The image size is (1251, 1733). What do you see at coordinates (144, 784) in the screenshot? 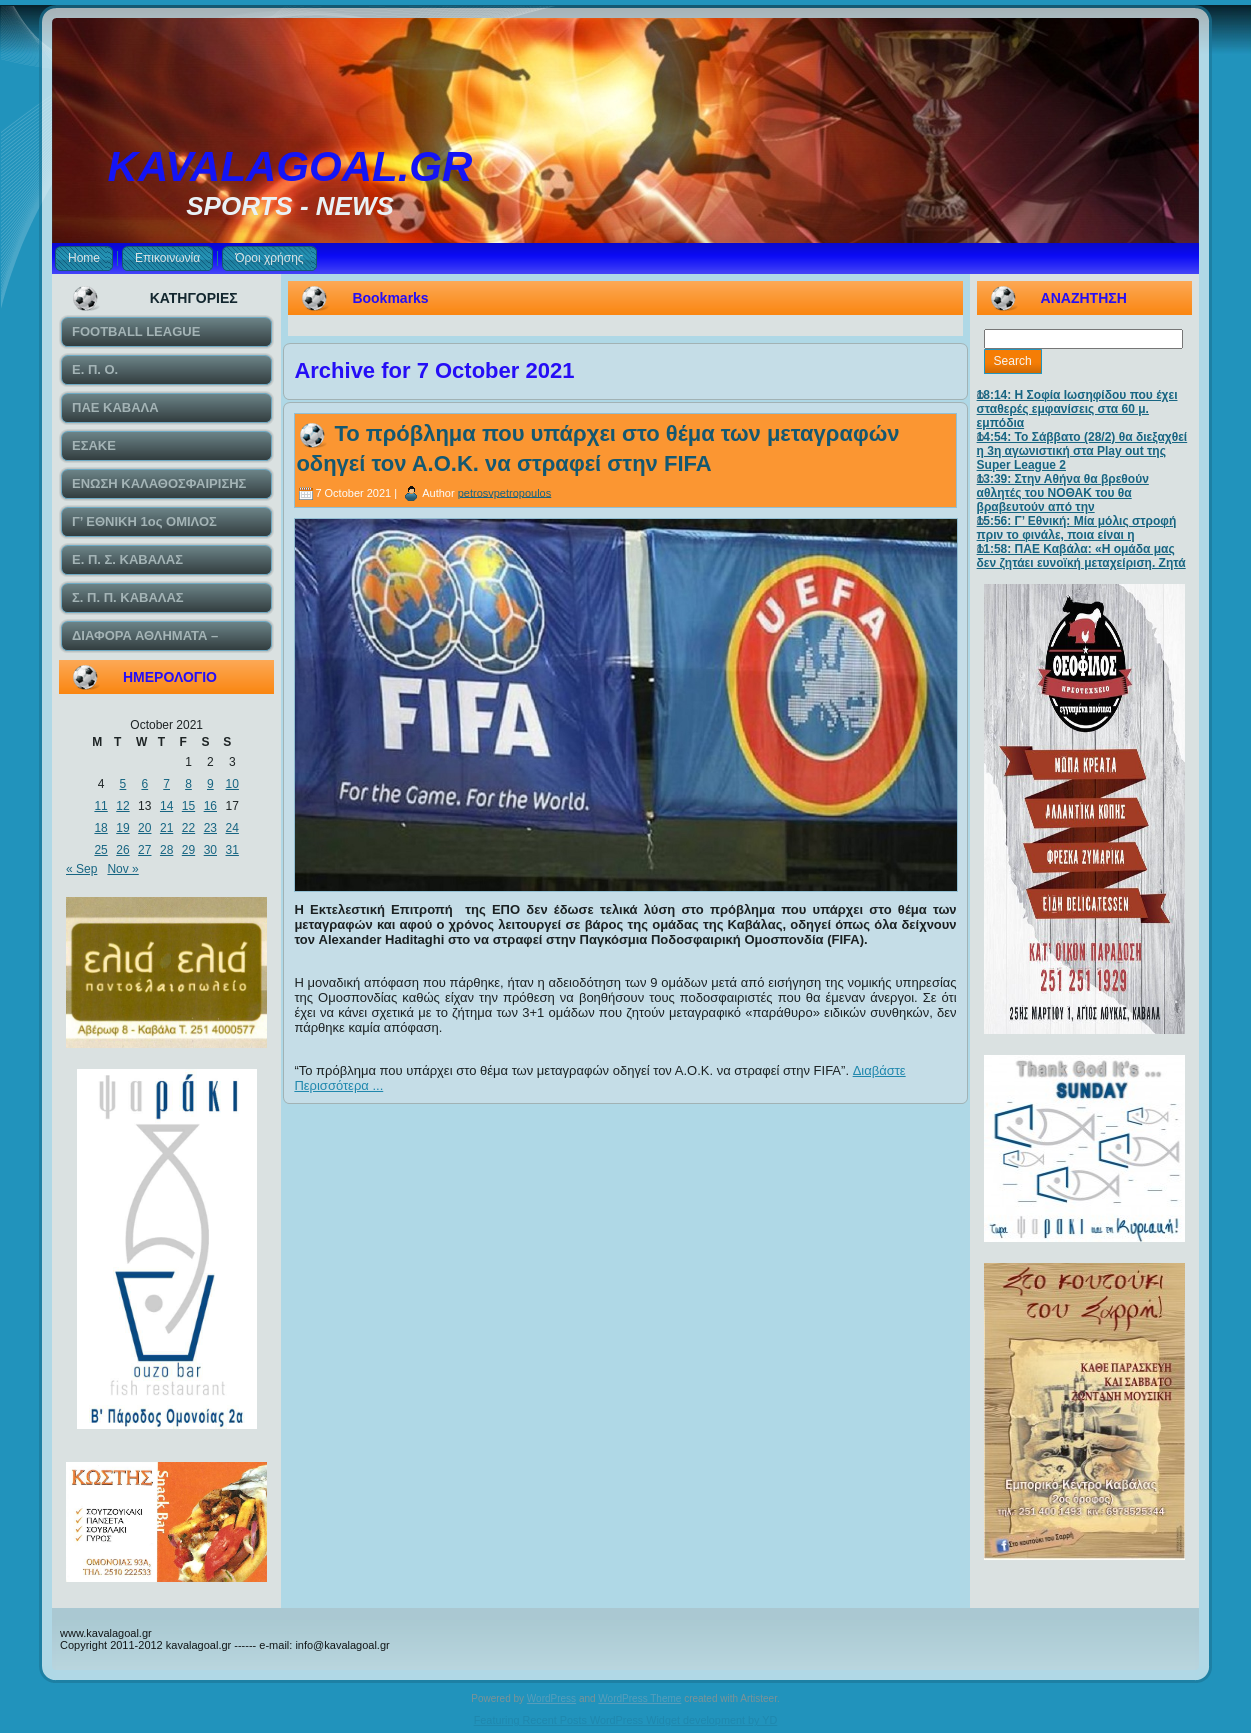
I see `6 [Posts published on October 6, 2021]` at bounding box center [144, 784].